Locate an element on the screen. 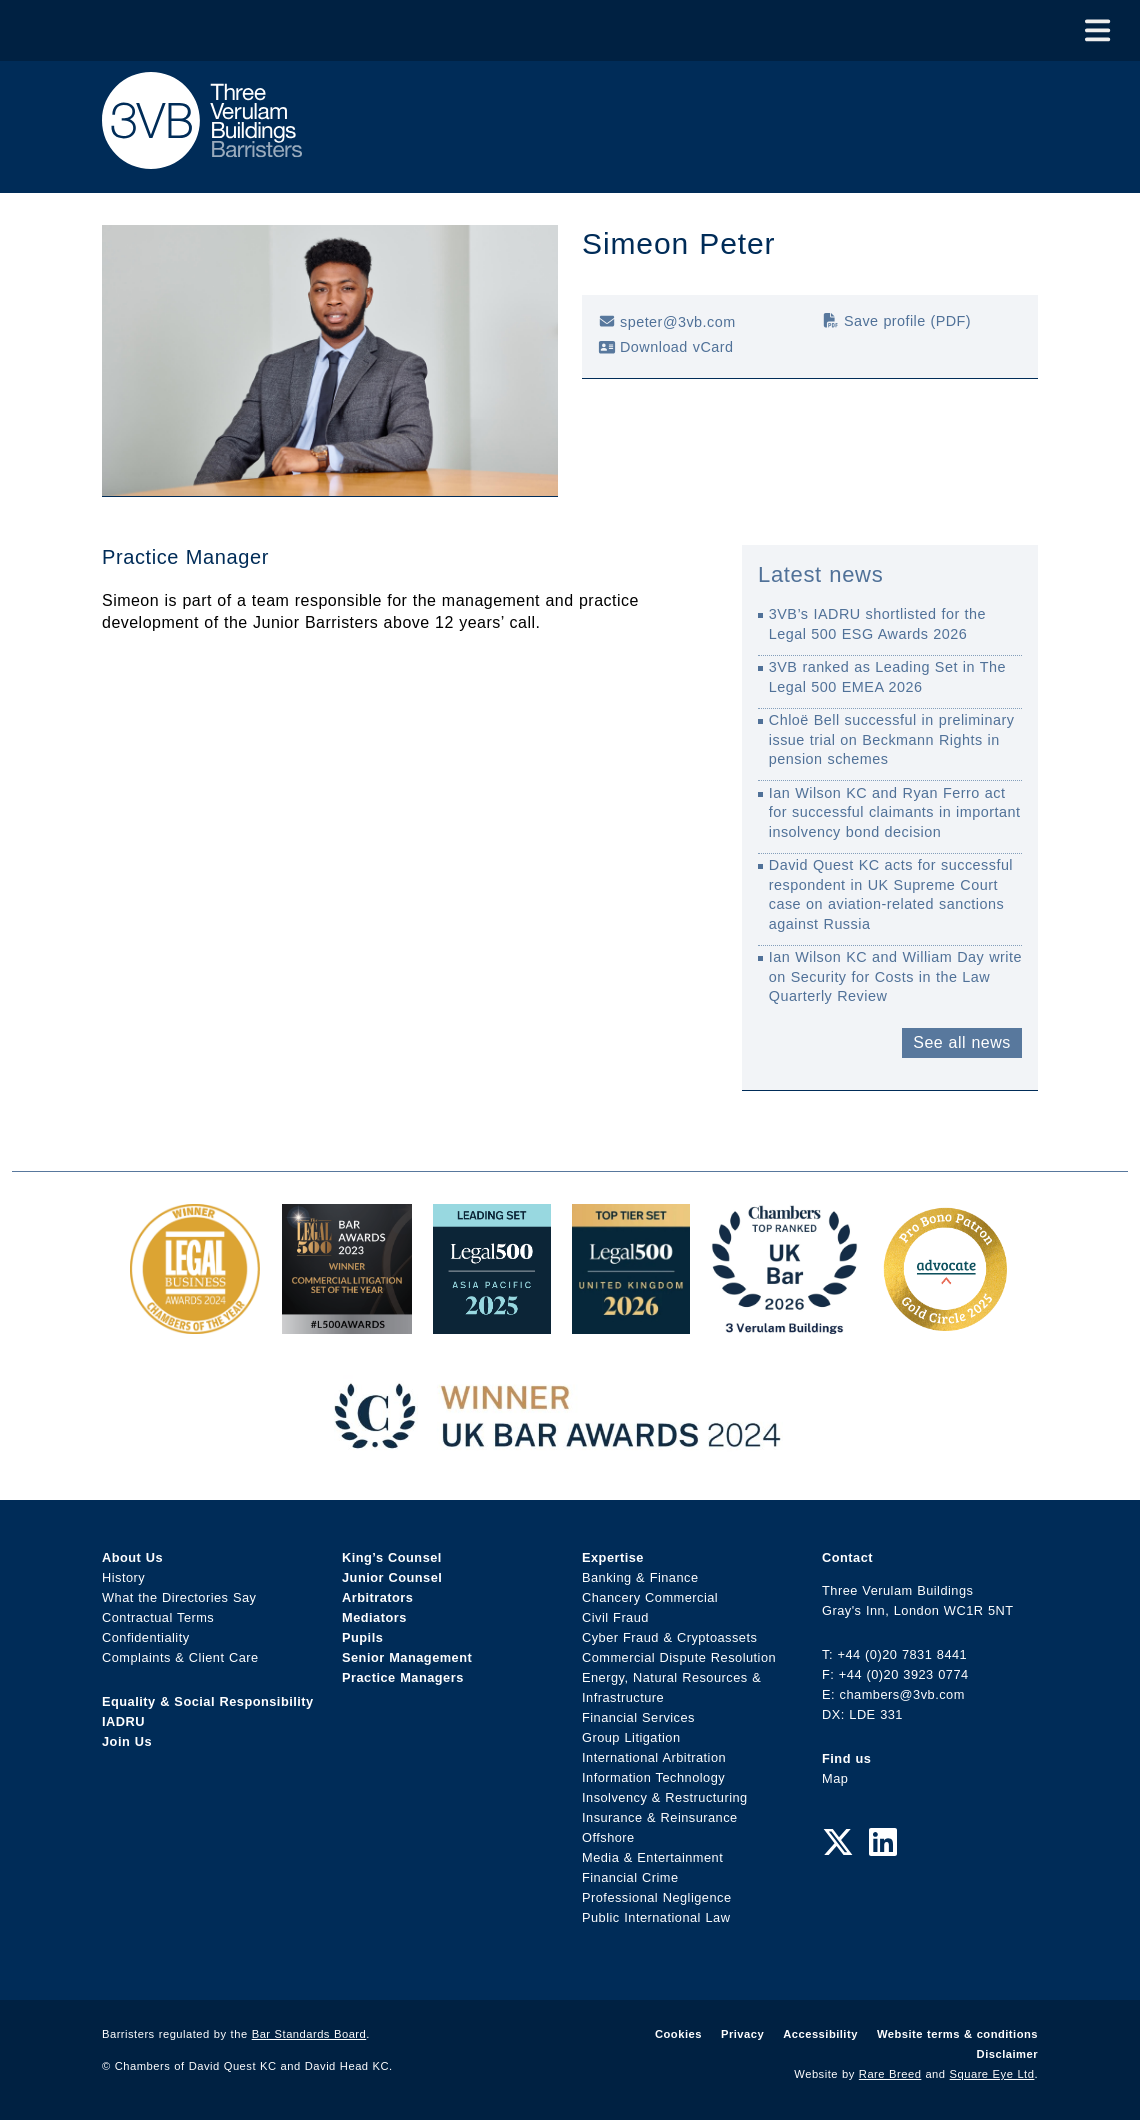  [Gold Patron Logo 2025 Award Link] is located at coordinates (945, 1323).